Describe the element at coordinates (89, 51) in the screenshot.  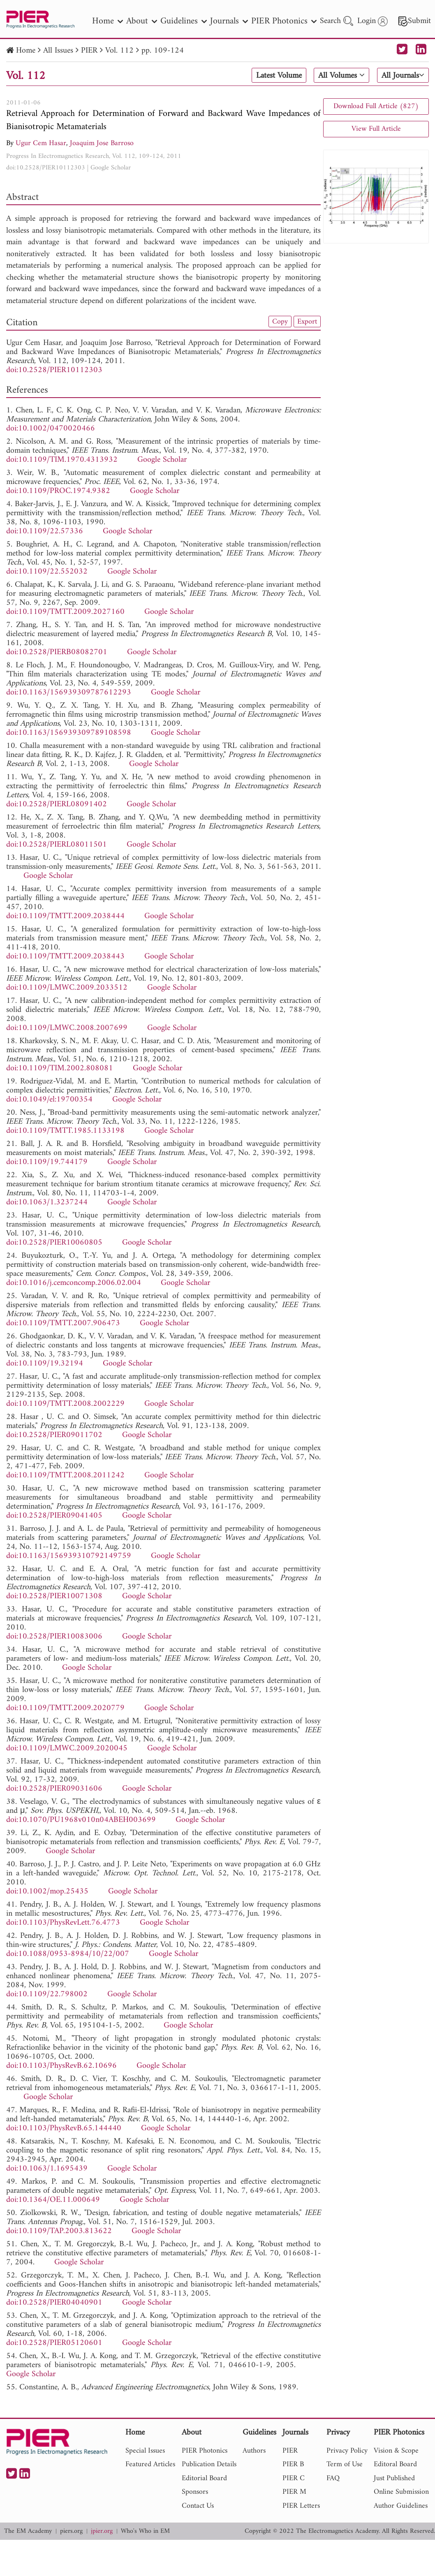
I see `PIER` at that location.